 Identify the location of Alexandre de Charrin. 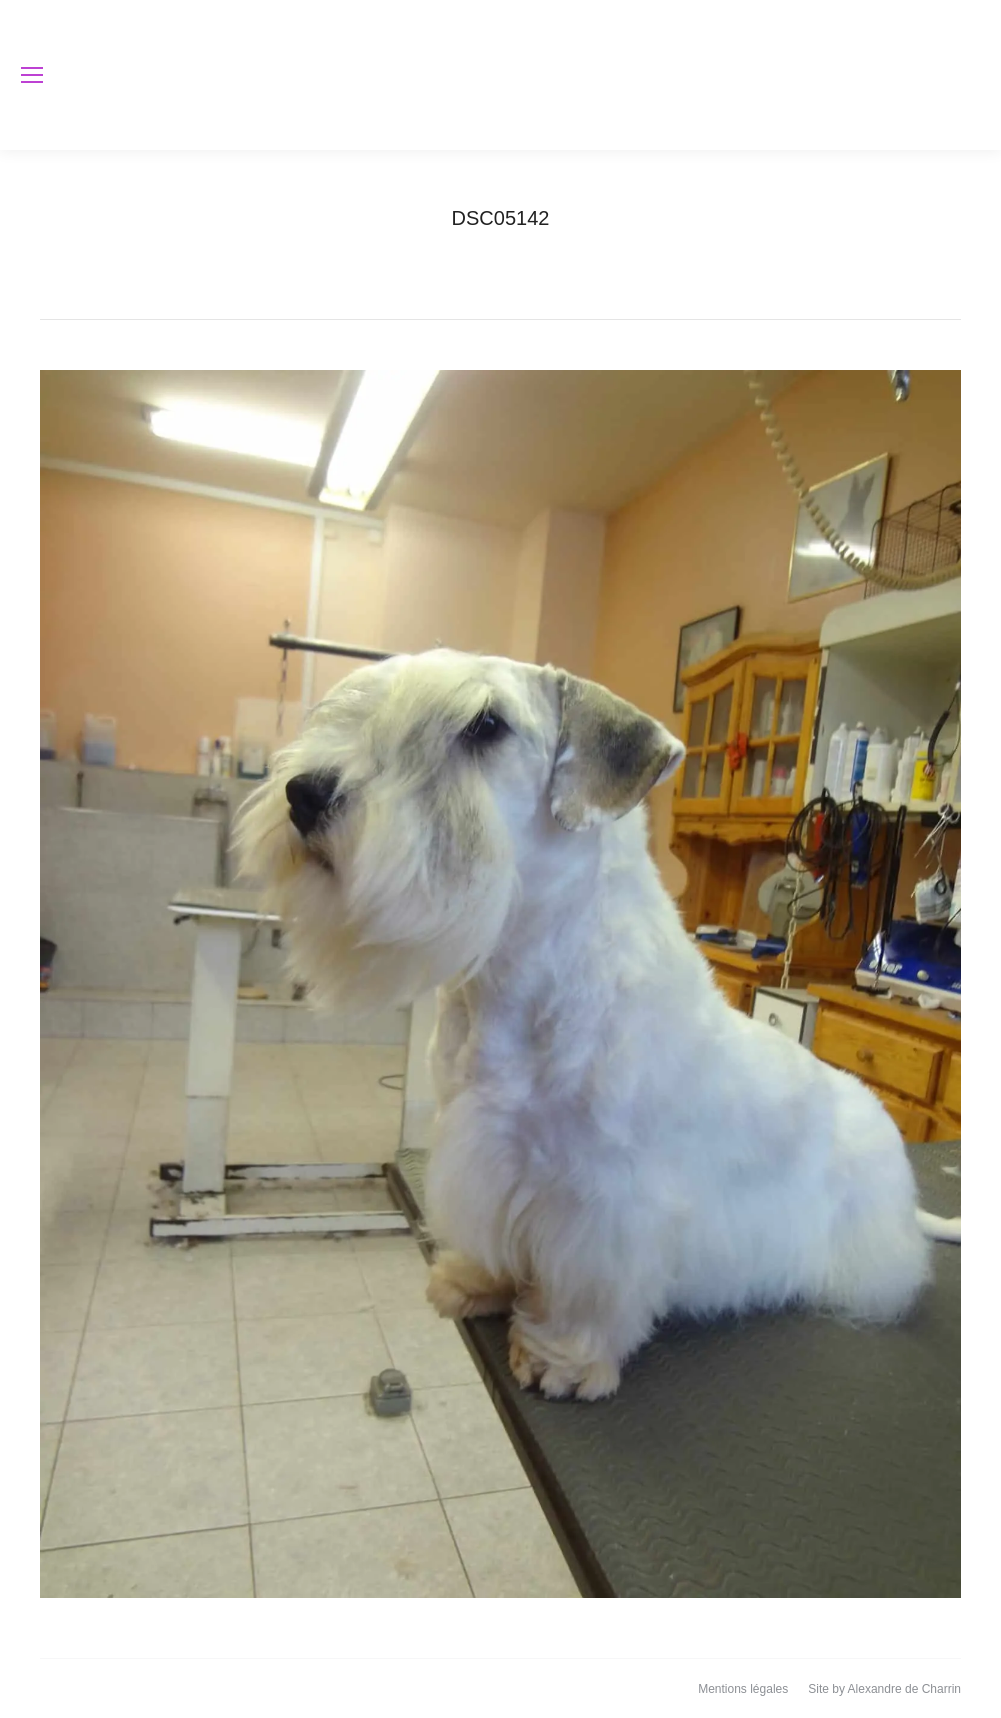
(904, 1689).